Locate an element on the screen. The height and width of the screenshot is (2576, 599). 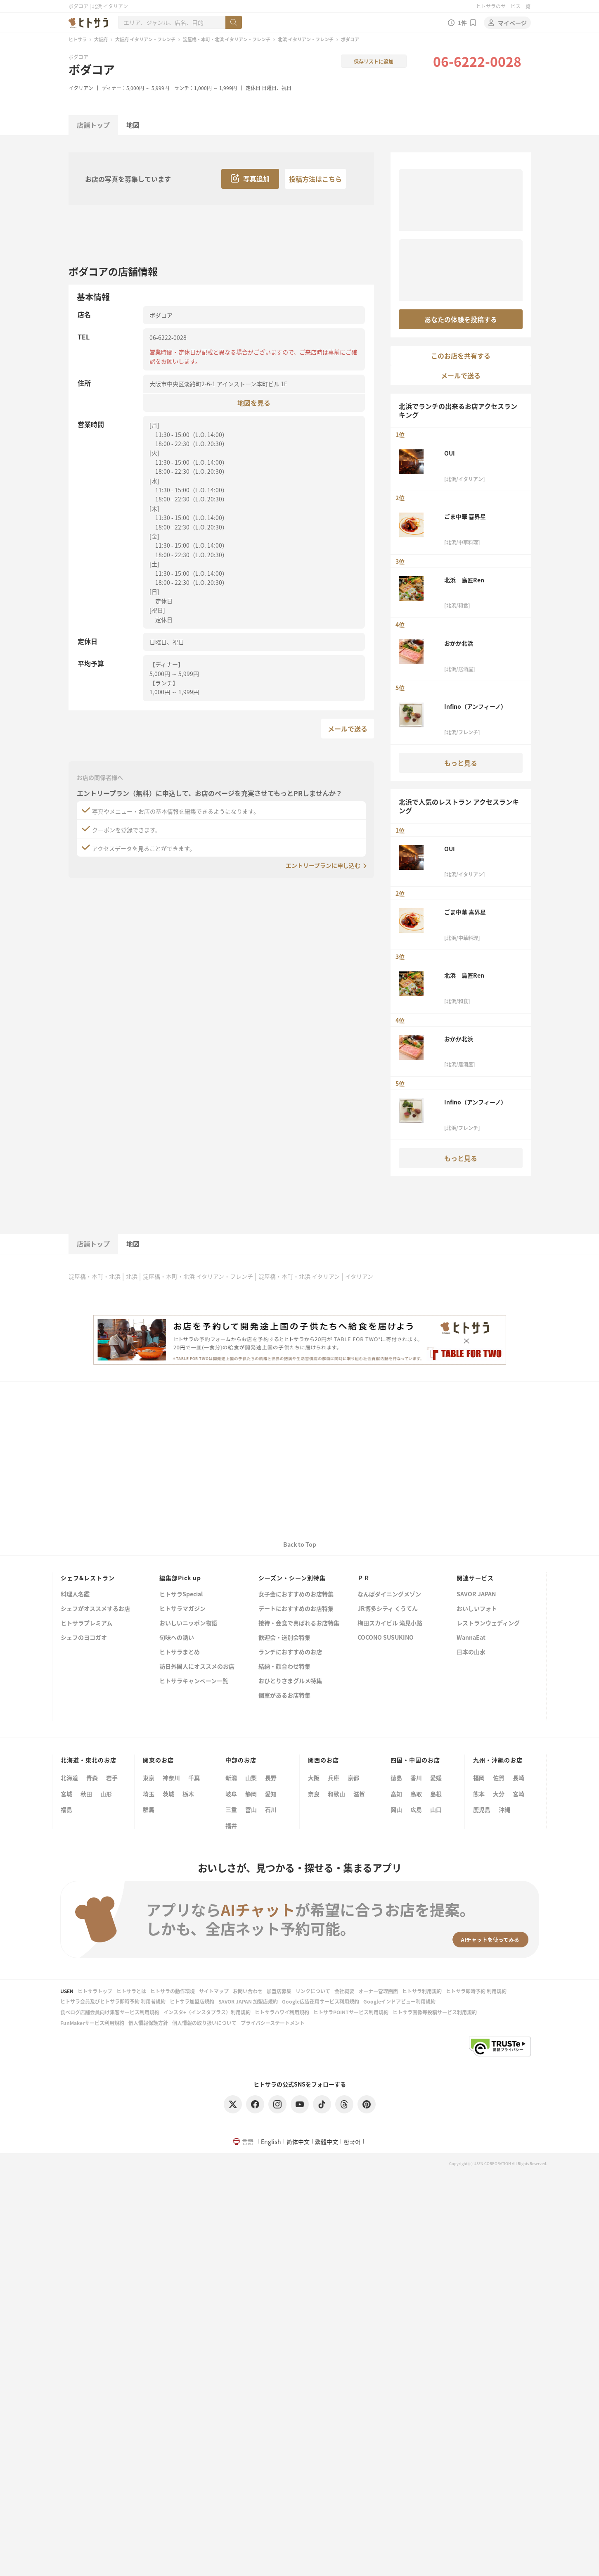
長野 is located at coordinates (271, 1778).